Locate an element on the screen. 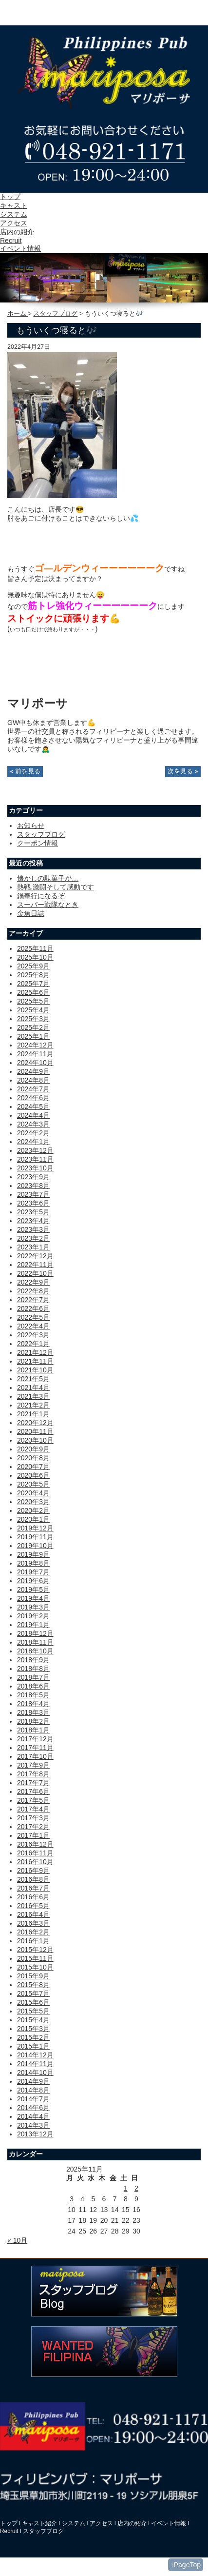 This screenshot has height=2576, width=208. Recruit is located at coordinates (10, 240).